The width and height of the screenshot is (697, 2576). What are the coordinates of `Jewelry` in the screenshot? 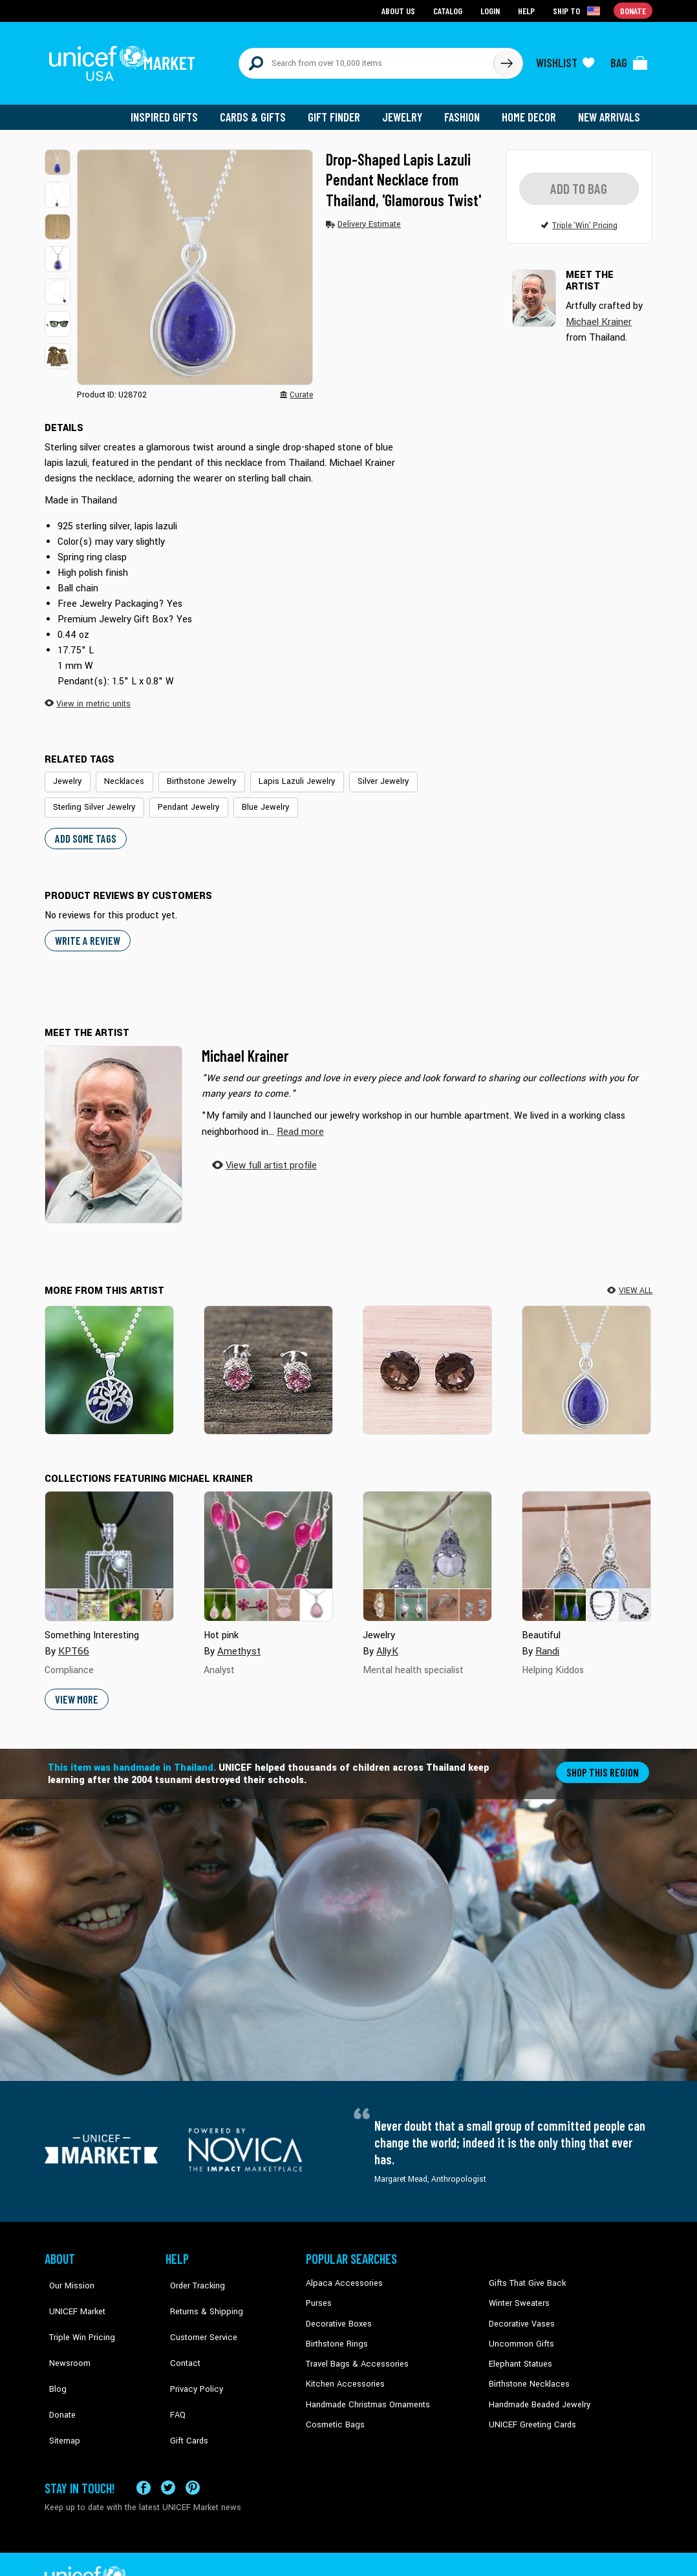 It's located at (407, 110).